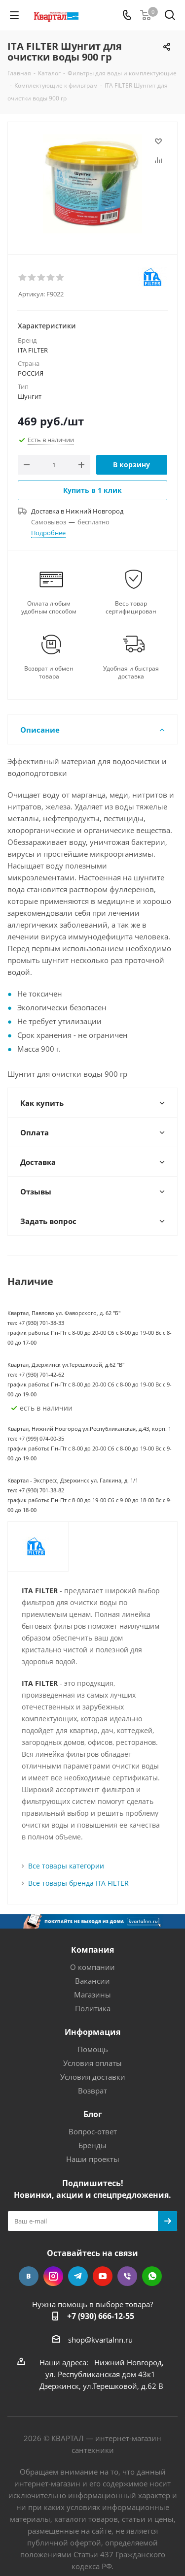 The image size is (185, 2576). What do you see at coordinates (53, 2276) in the screenshot?
I see `Instagram` at bounding box center [53, 2276].